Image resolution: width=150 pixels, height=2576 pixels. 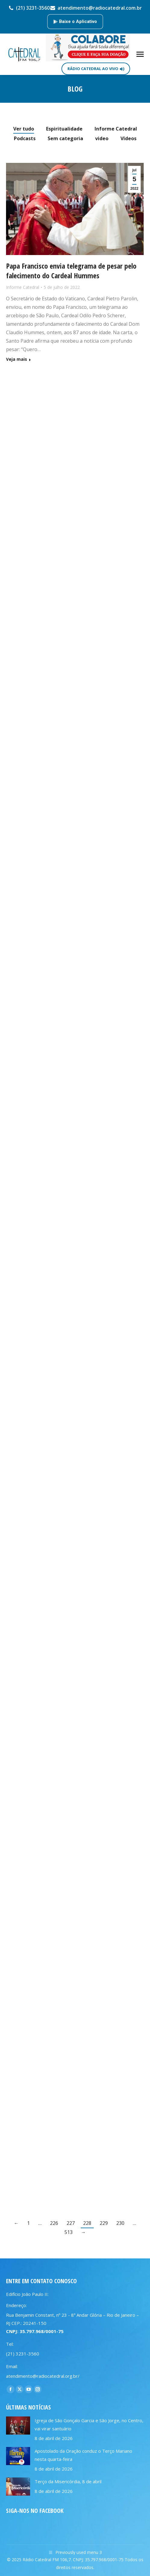 What do you see at coordinates (68, 2232) in the screenshot?
I see `513` at bounding box center [68, 2232].